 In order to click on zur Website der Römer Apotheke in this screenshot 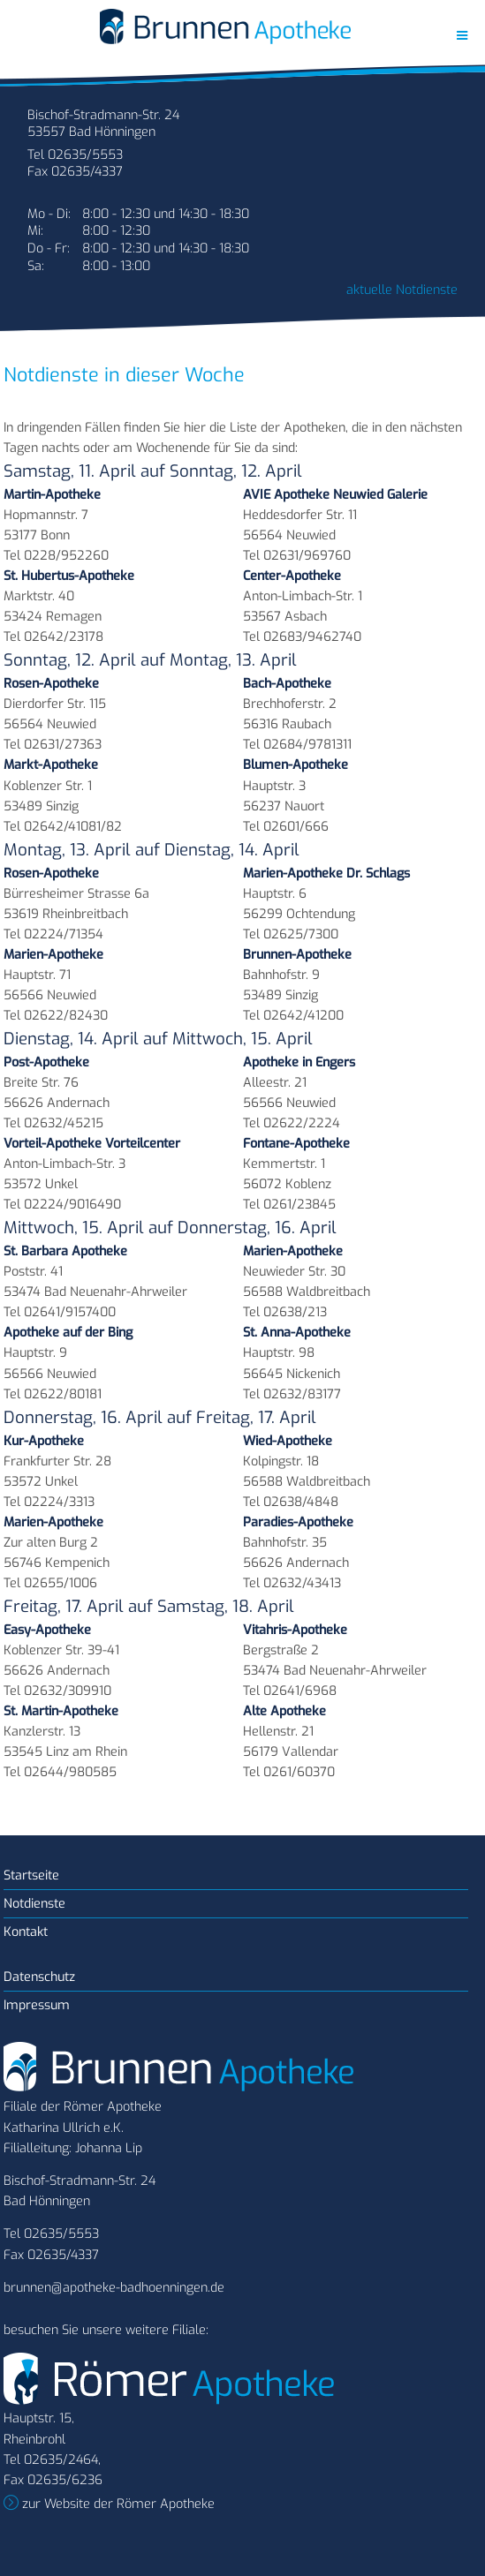, I will do `click(117, 2504)`.